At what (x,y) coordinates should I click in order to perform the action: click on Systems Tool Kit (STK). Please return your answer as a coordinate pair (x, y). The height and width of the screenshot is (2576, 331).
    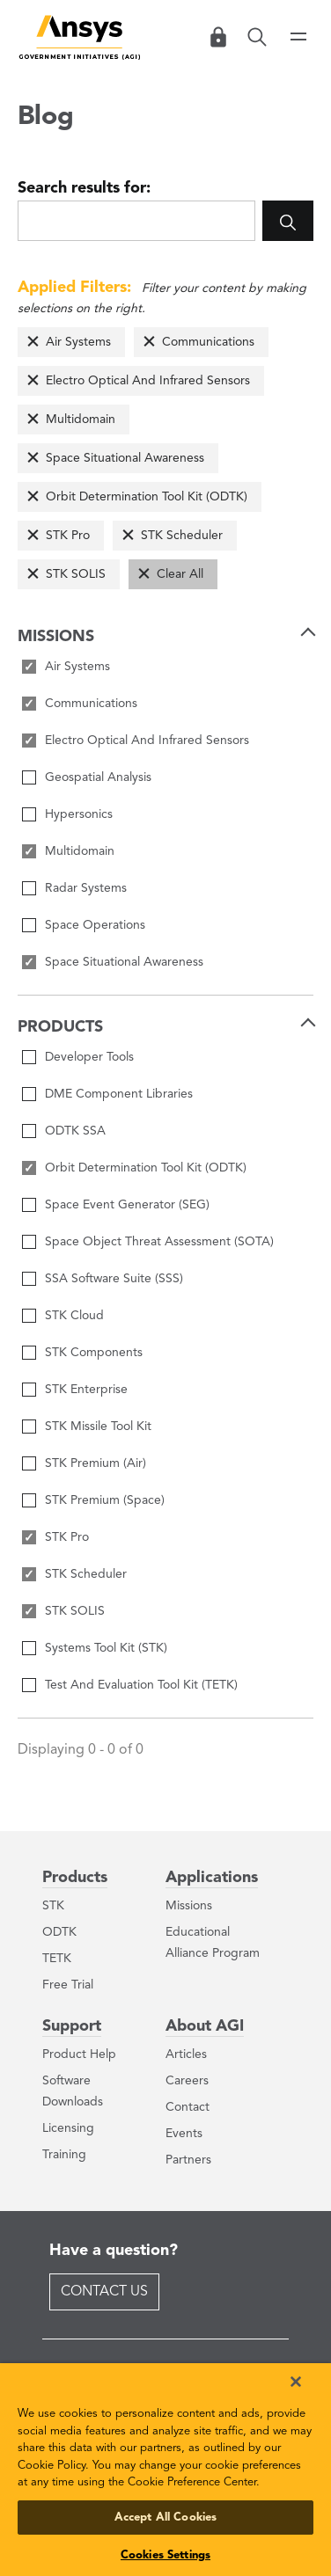
    Looking at the image, I should click on (106, 1648).